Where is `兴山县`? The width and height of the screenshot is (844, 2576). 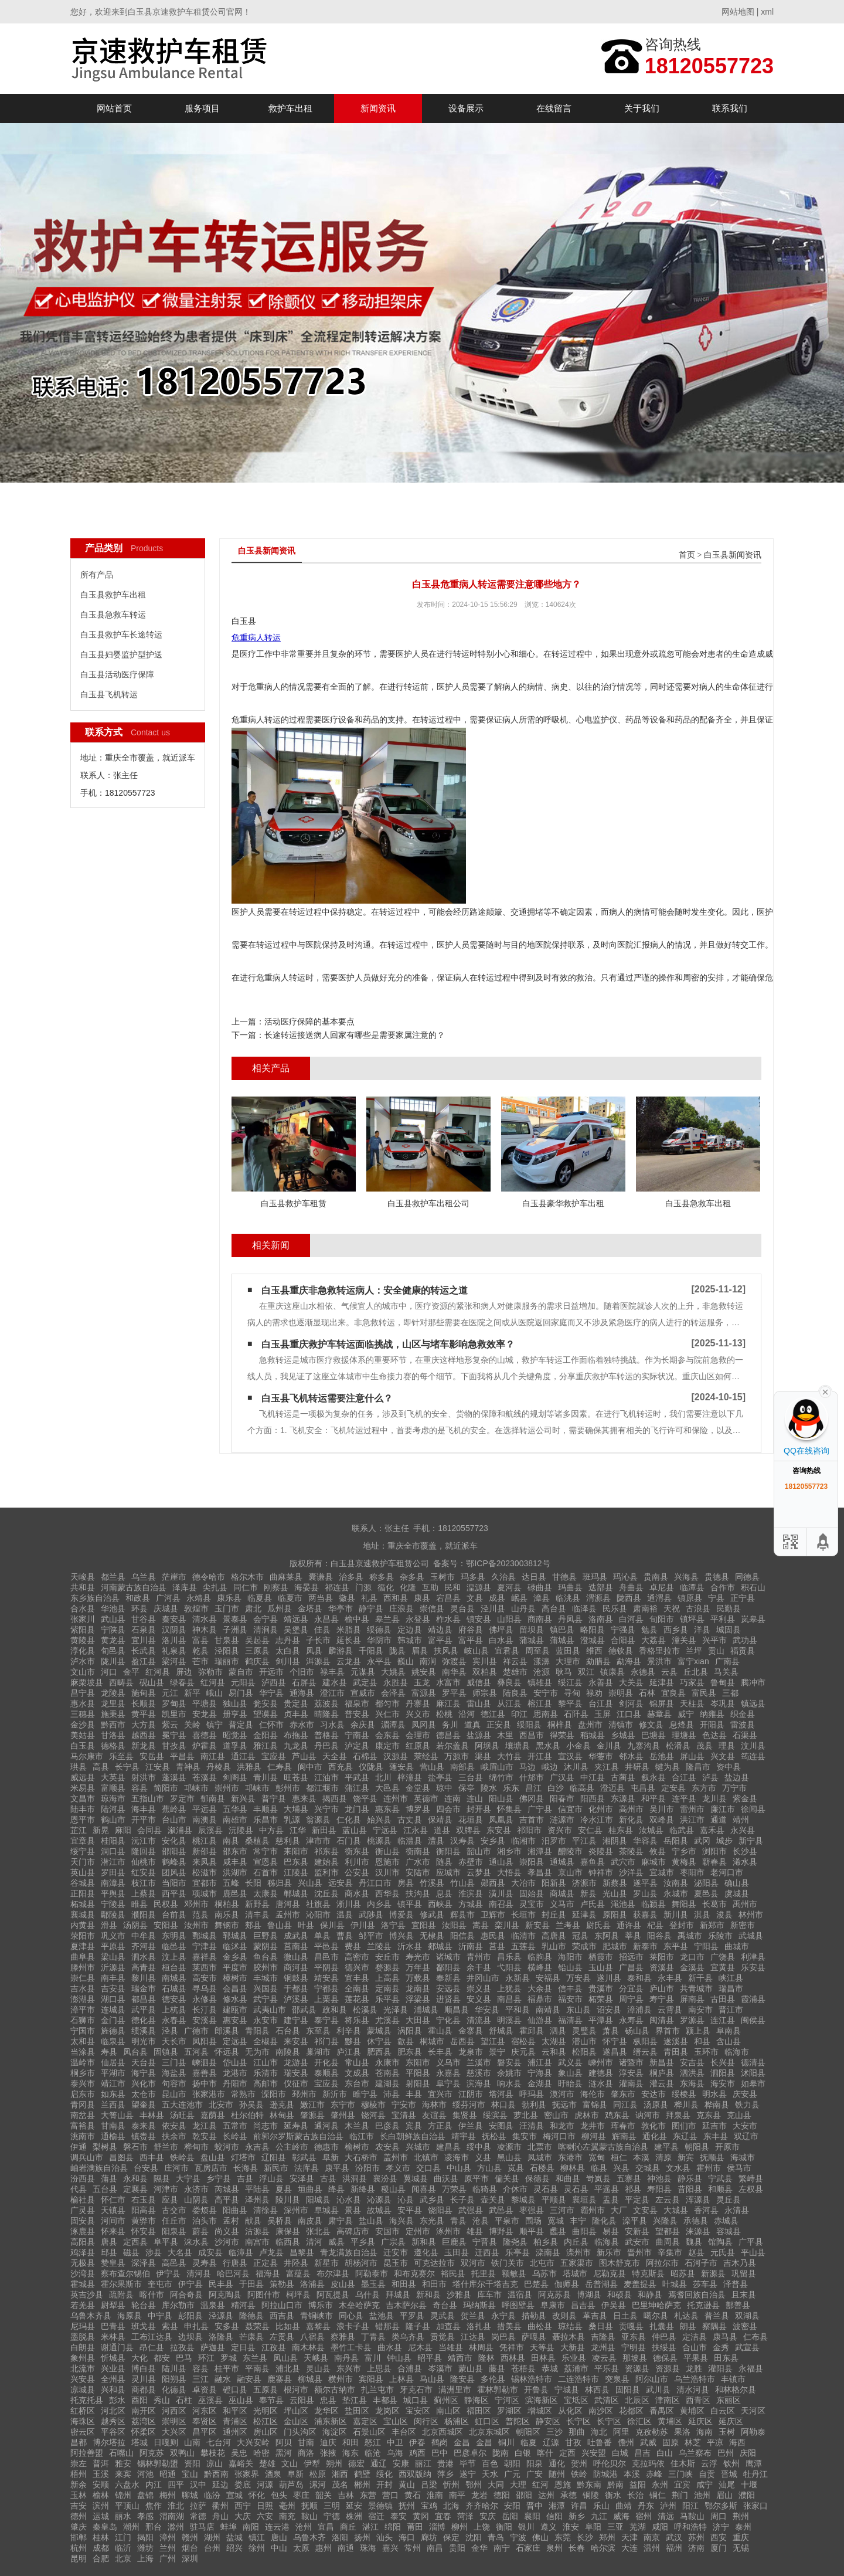 兴山县 is located at coordinates (310, 1883).